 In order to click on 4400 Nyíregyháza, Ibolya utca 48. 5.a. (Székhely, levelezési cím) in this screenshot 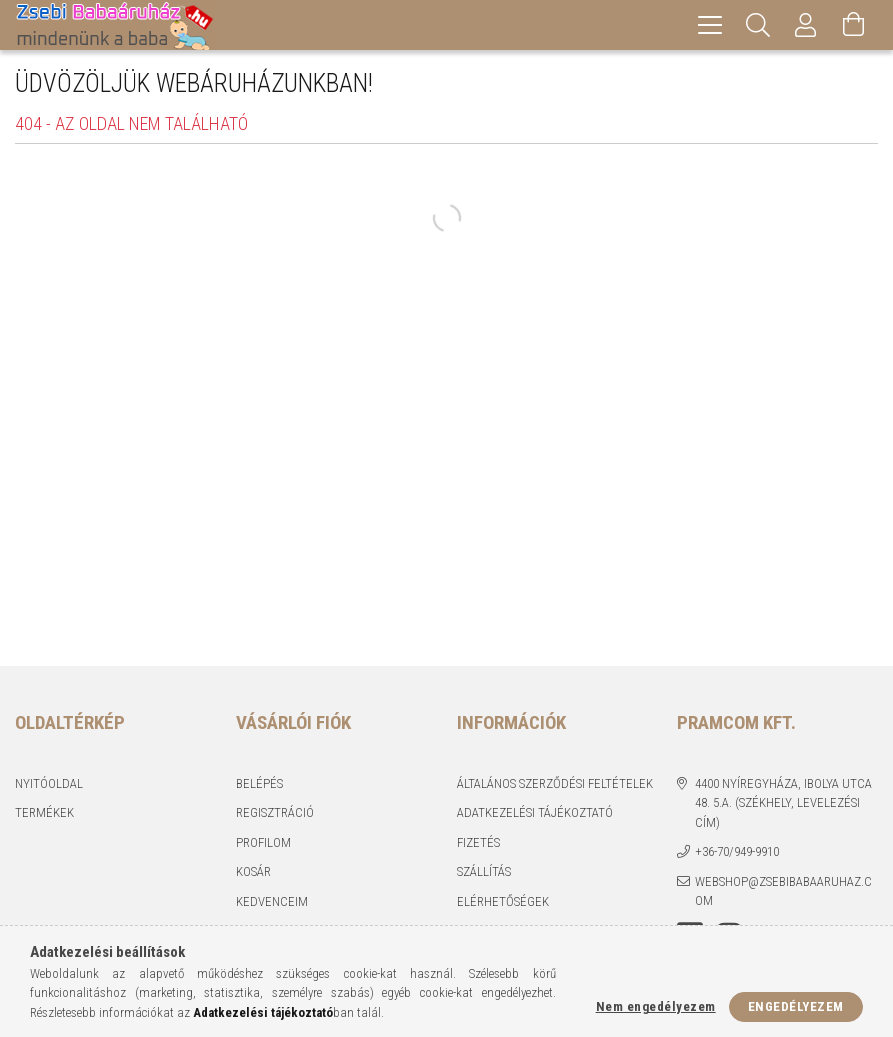, I will do `click(783, 803)`.